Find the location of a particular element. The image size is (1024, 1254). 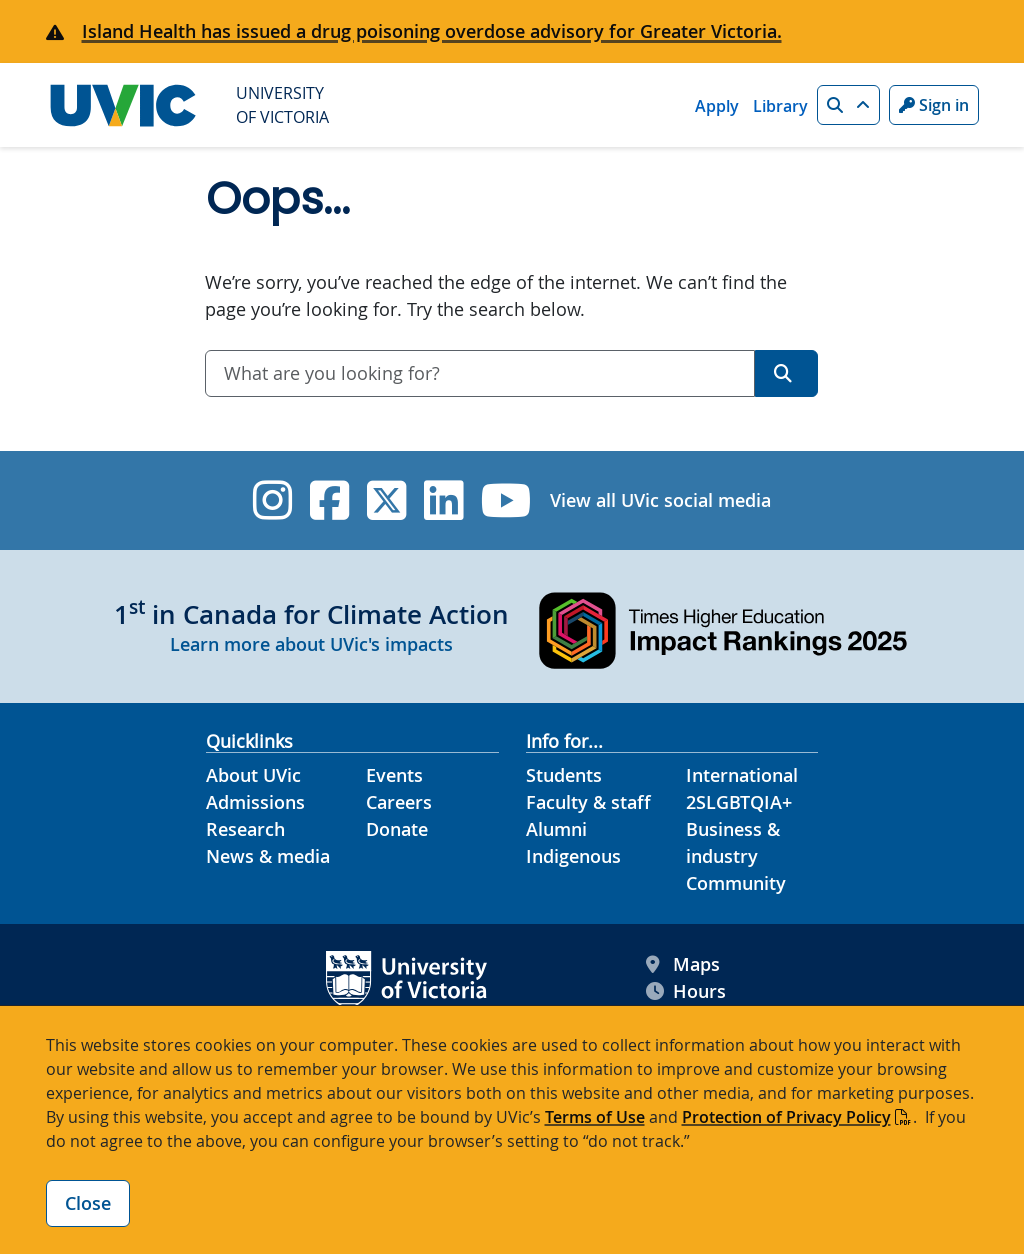

Careers [Careers footer link] is located at coordinates (399, 802).